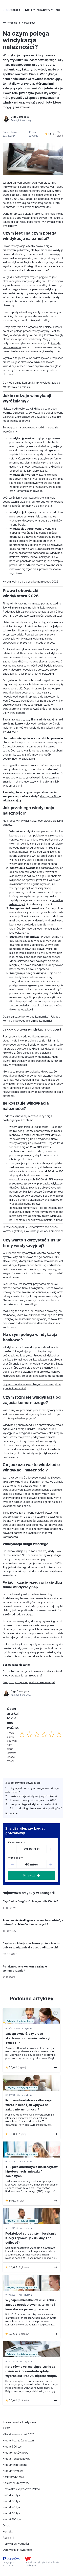 Image resolution: width=63 pixels, height=2576 pixels. What do you see at coordinates (15, 2464) in the screenshot?
I see `Kredyty hipoteczne` at bounding box center [15, 2464].